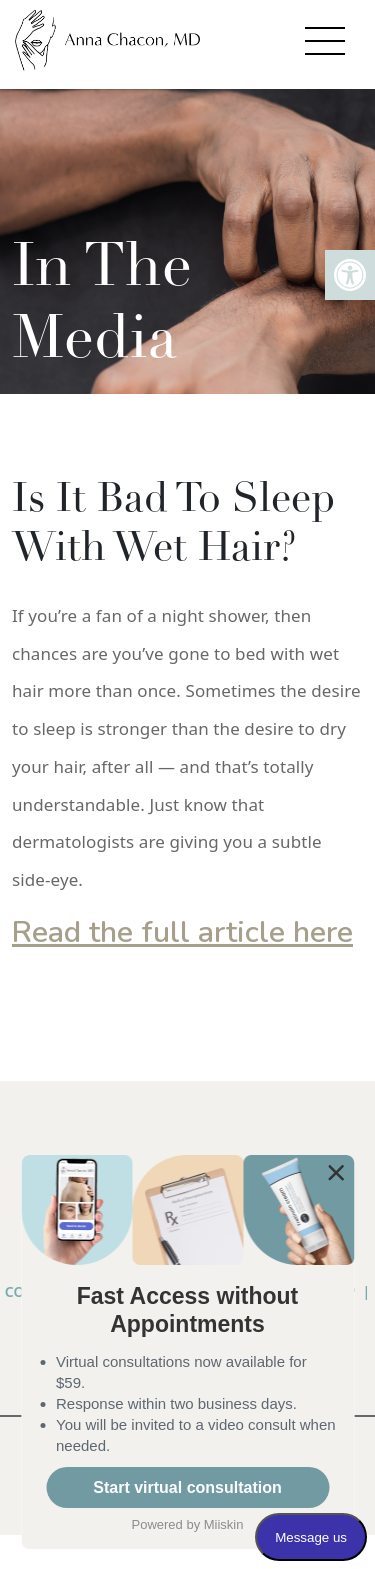 The height and width of the screenshot is (1569, 375). I want to click on Start virtual consultation, so click(187, 1487).